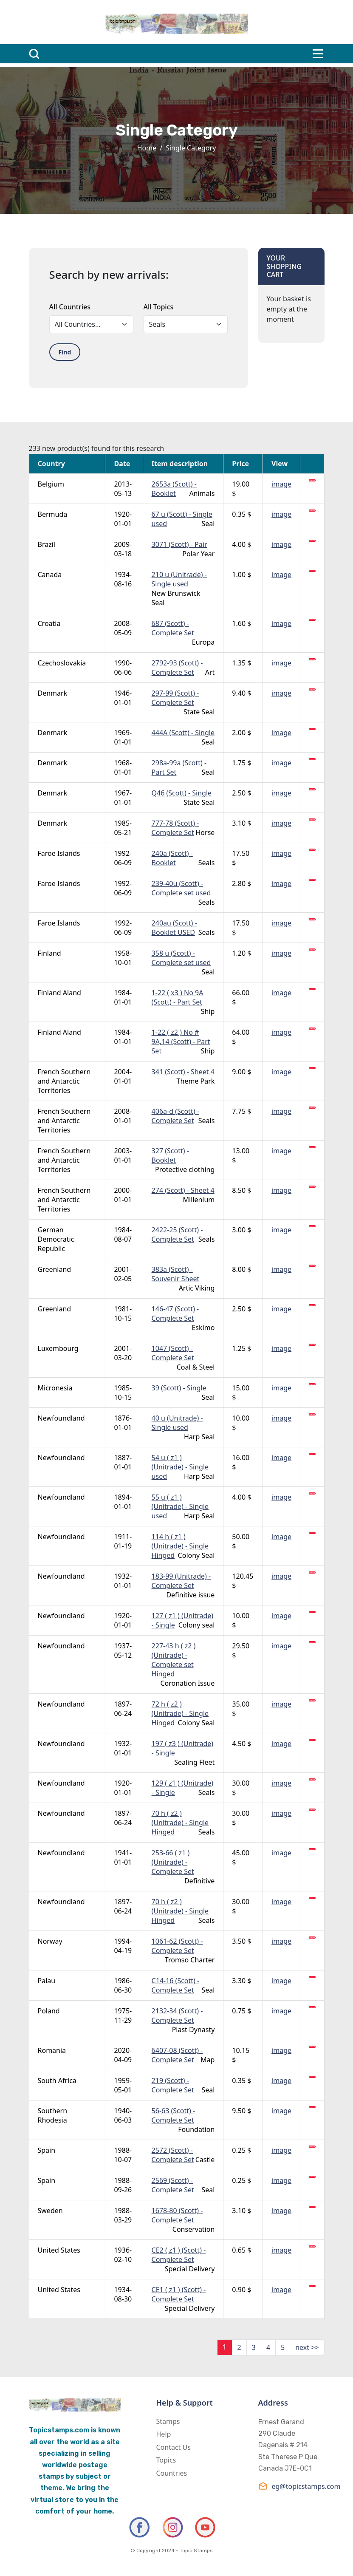 Image resolution: width=353 pixels, height=2576 pixels. I want to click on 2132-34 (Scott) - Complete Set, so click(177, 2015).